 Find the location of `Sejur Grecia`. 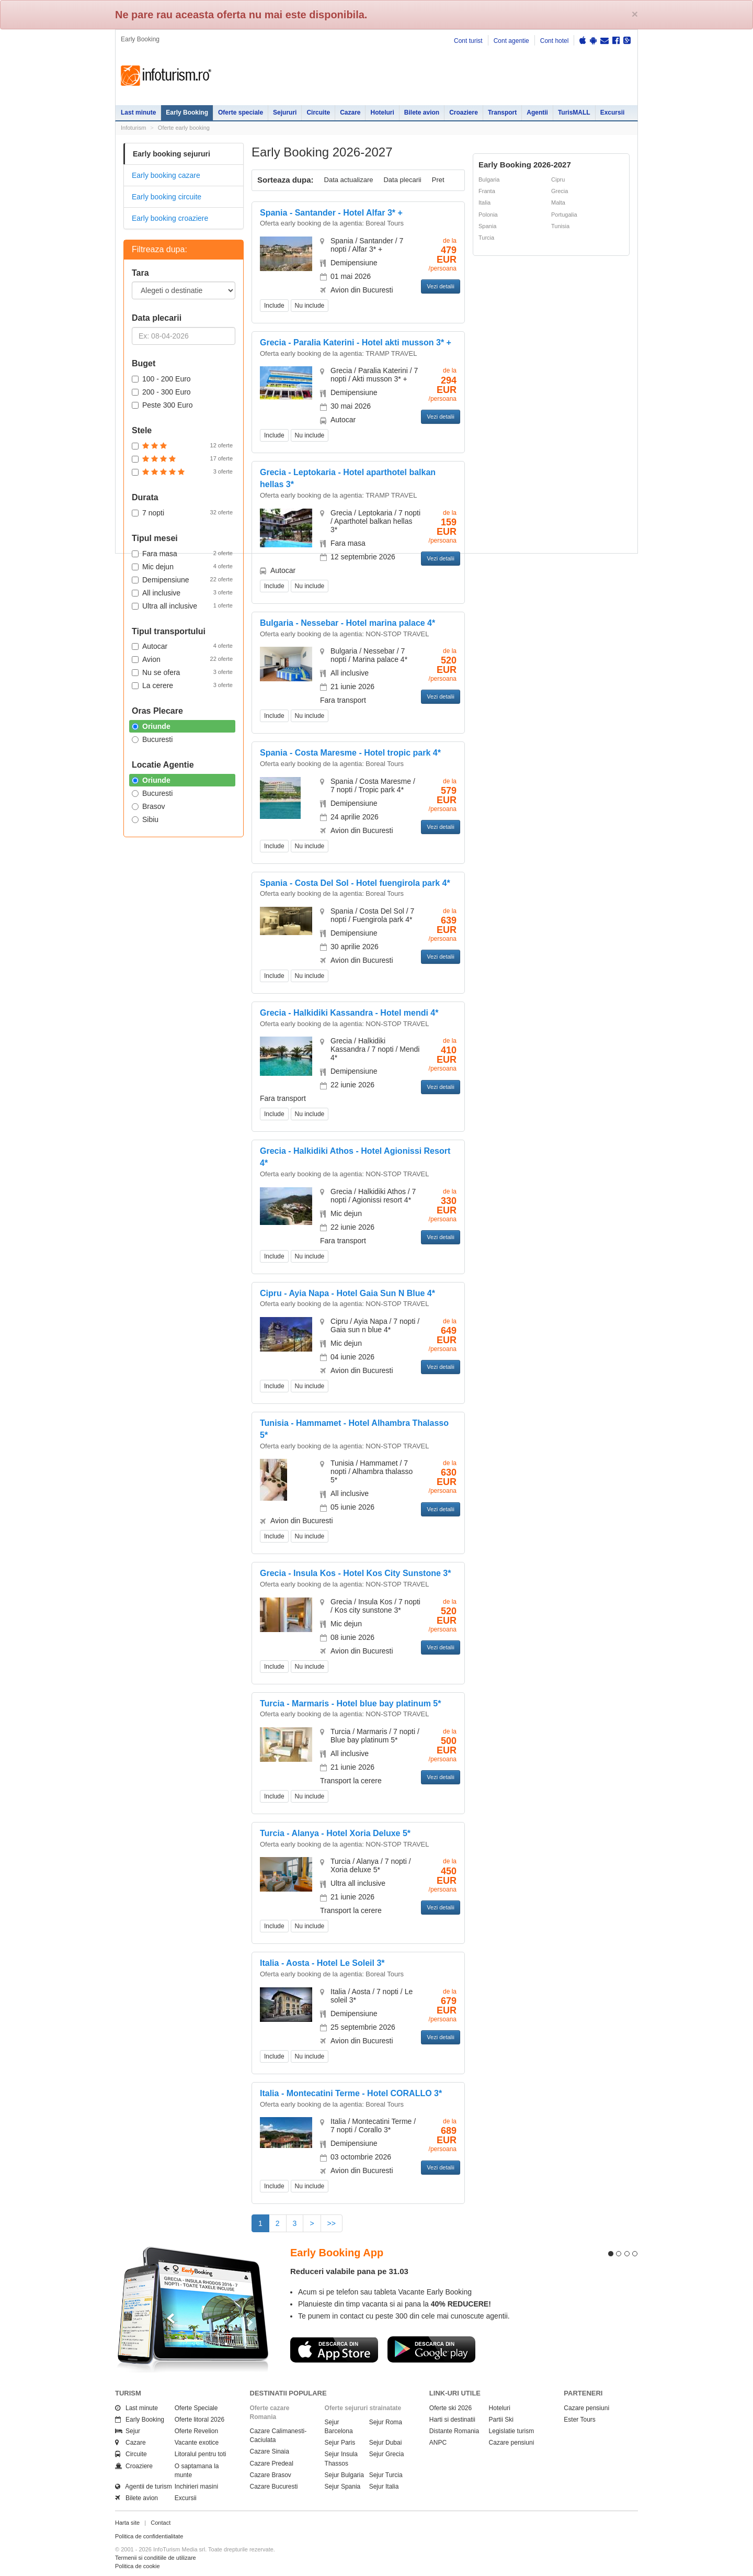

Sejur Grecia is located at coordinates (386, 2454).